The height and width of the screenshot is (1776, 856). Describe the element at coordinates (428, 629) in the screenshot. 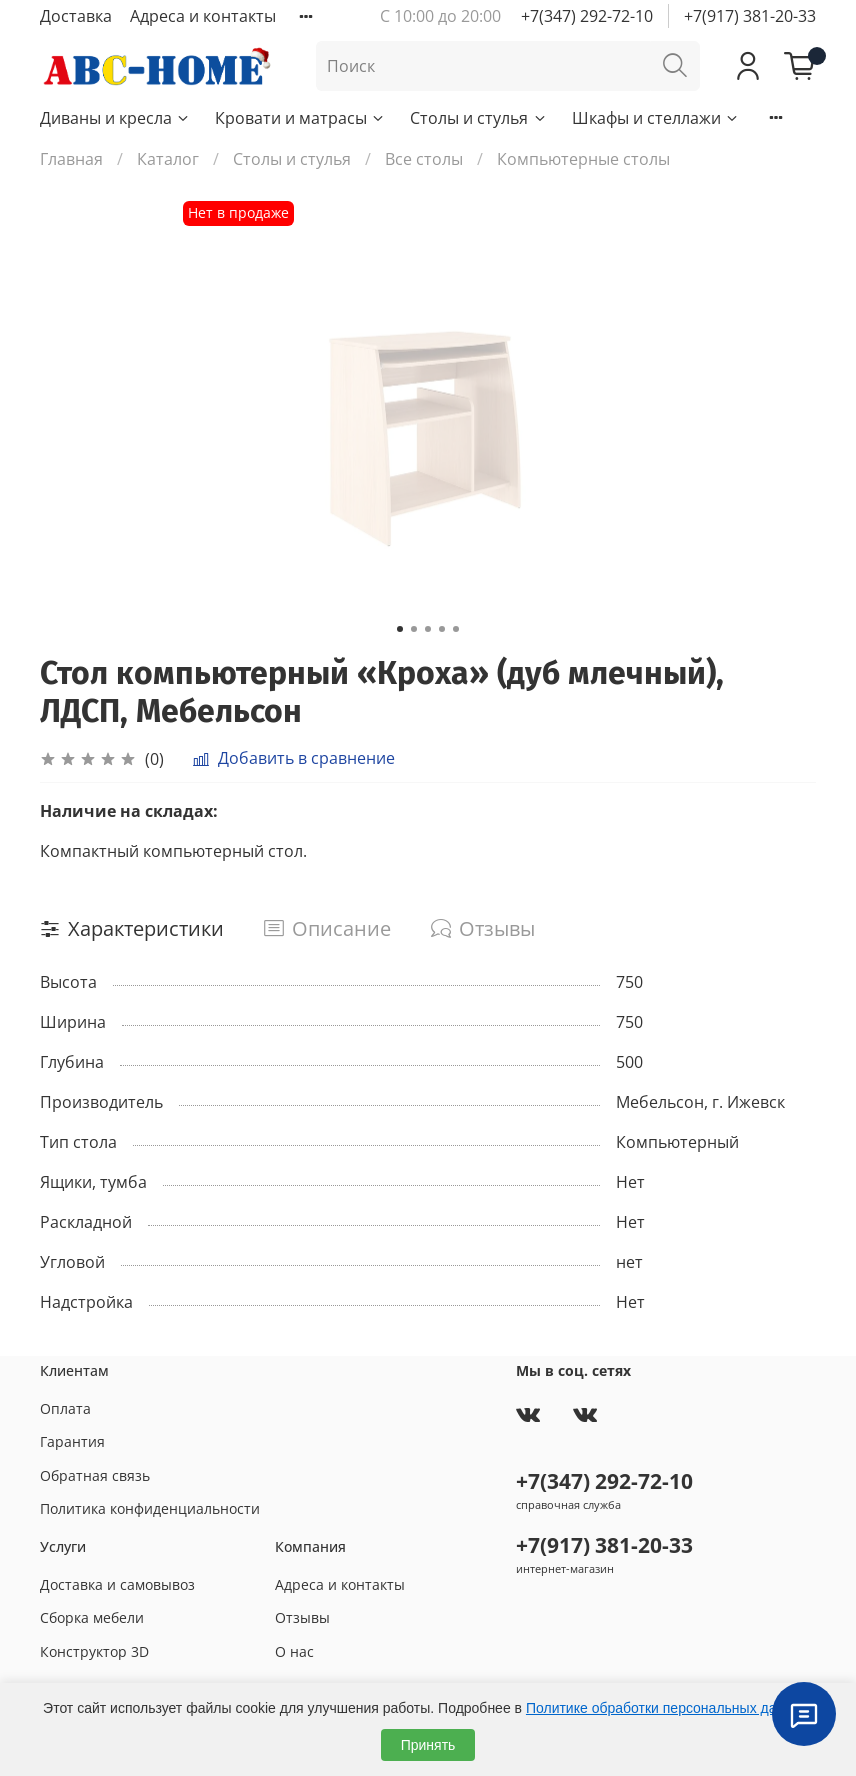

I see `[Go to slide 3]` at that location.